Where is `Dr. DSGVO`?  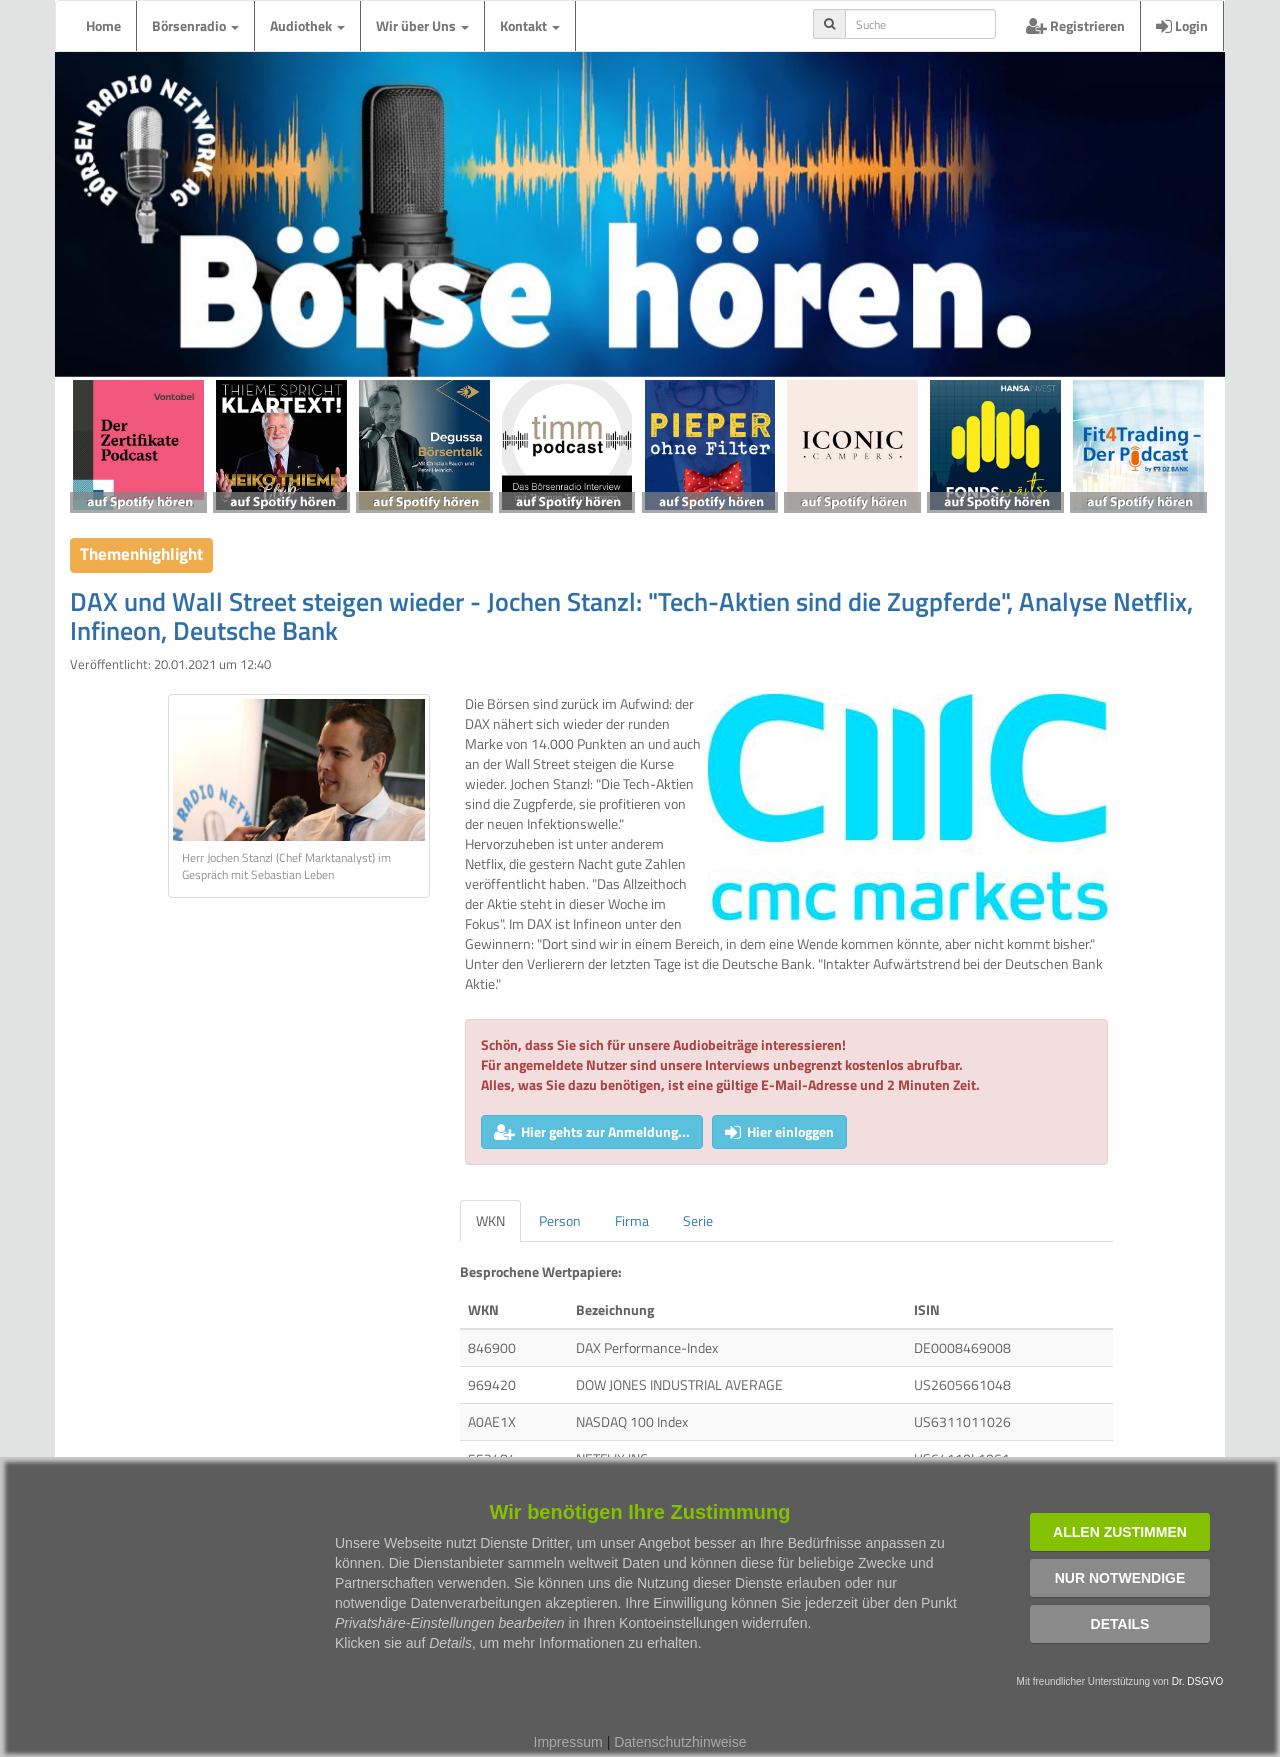 Dr. DSGVO is located at coordinates (1198, 1681).